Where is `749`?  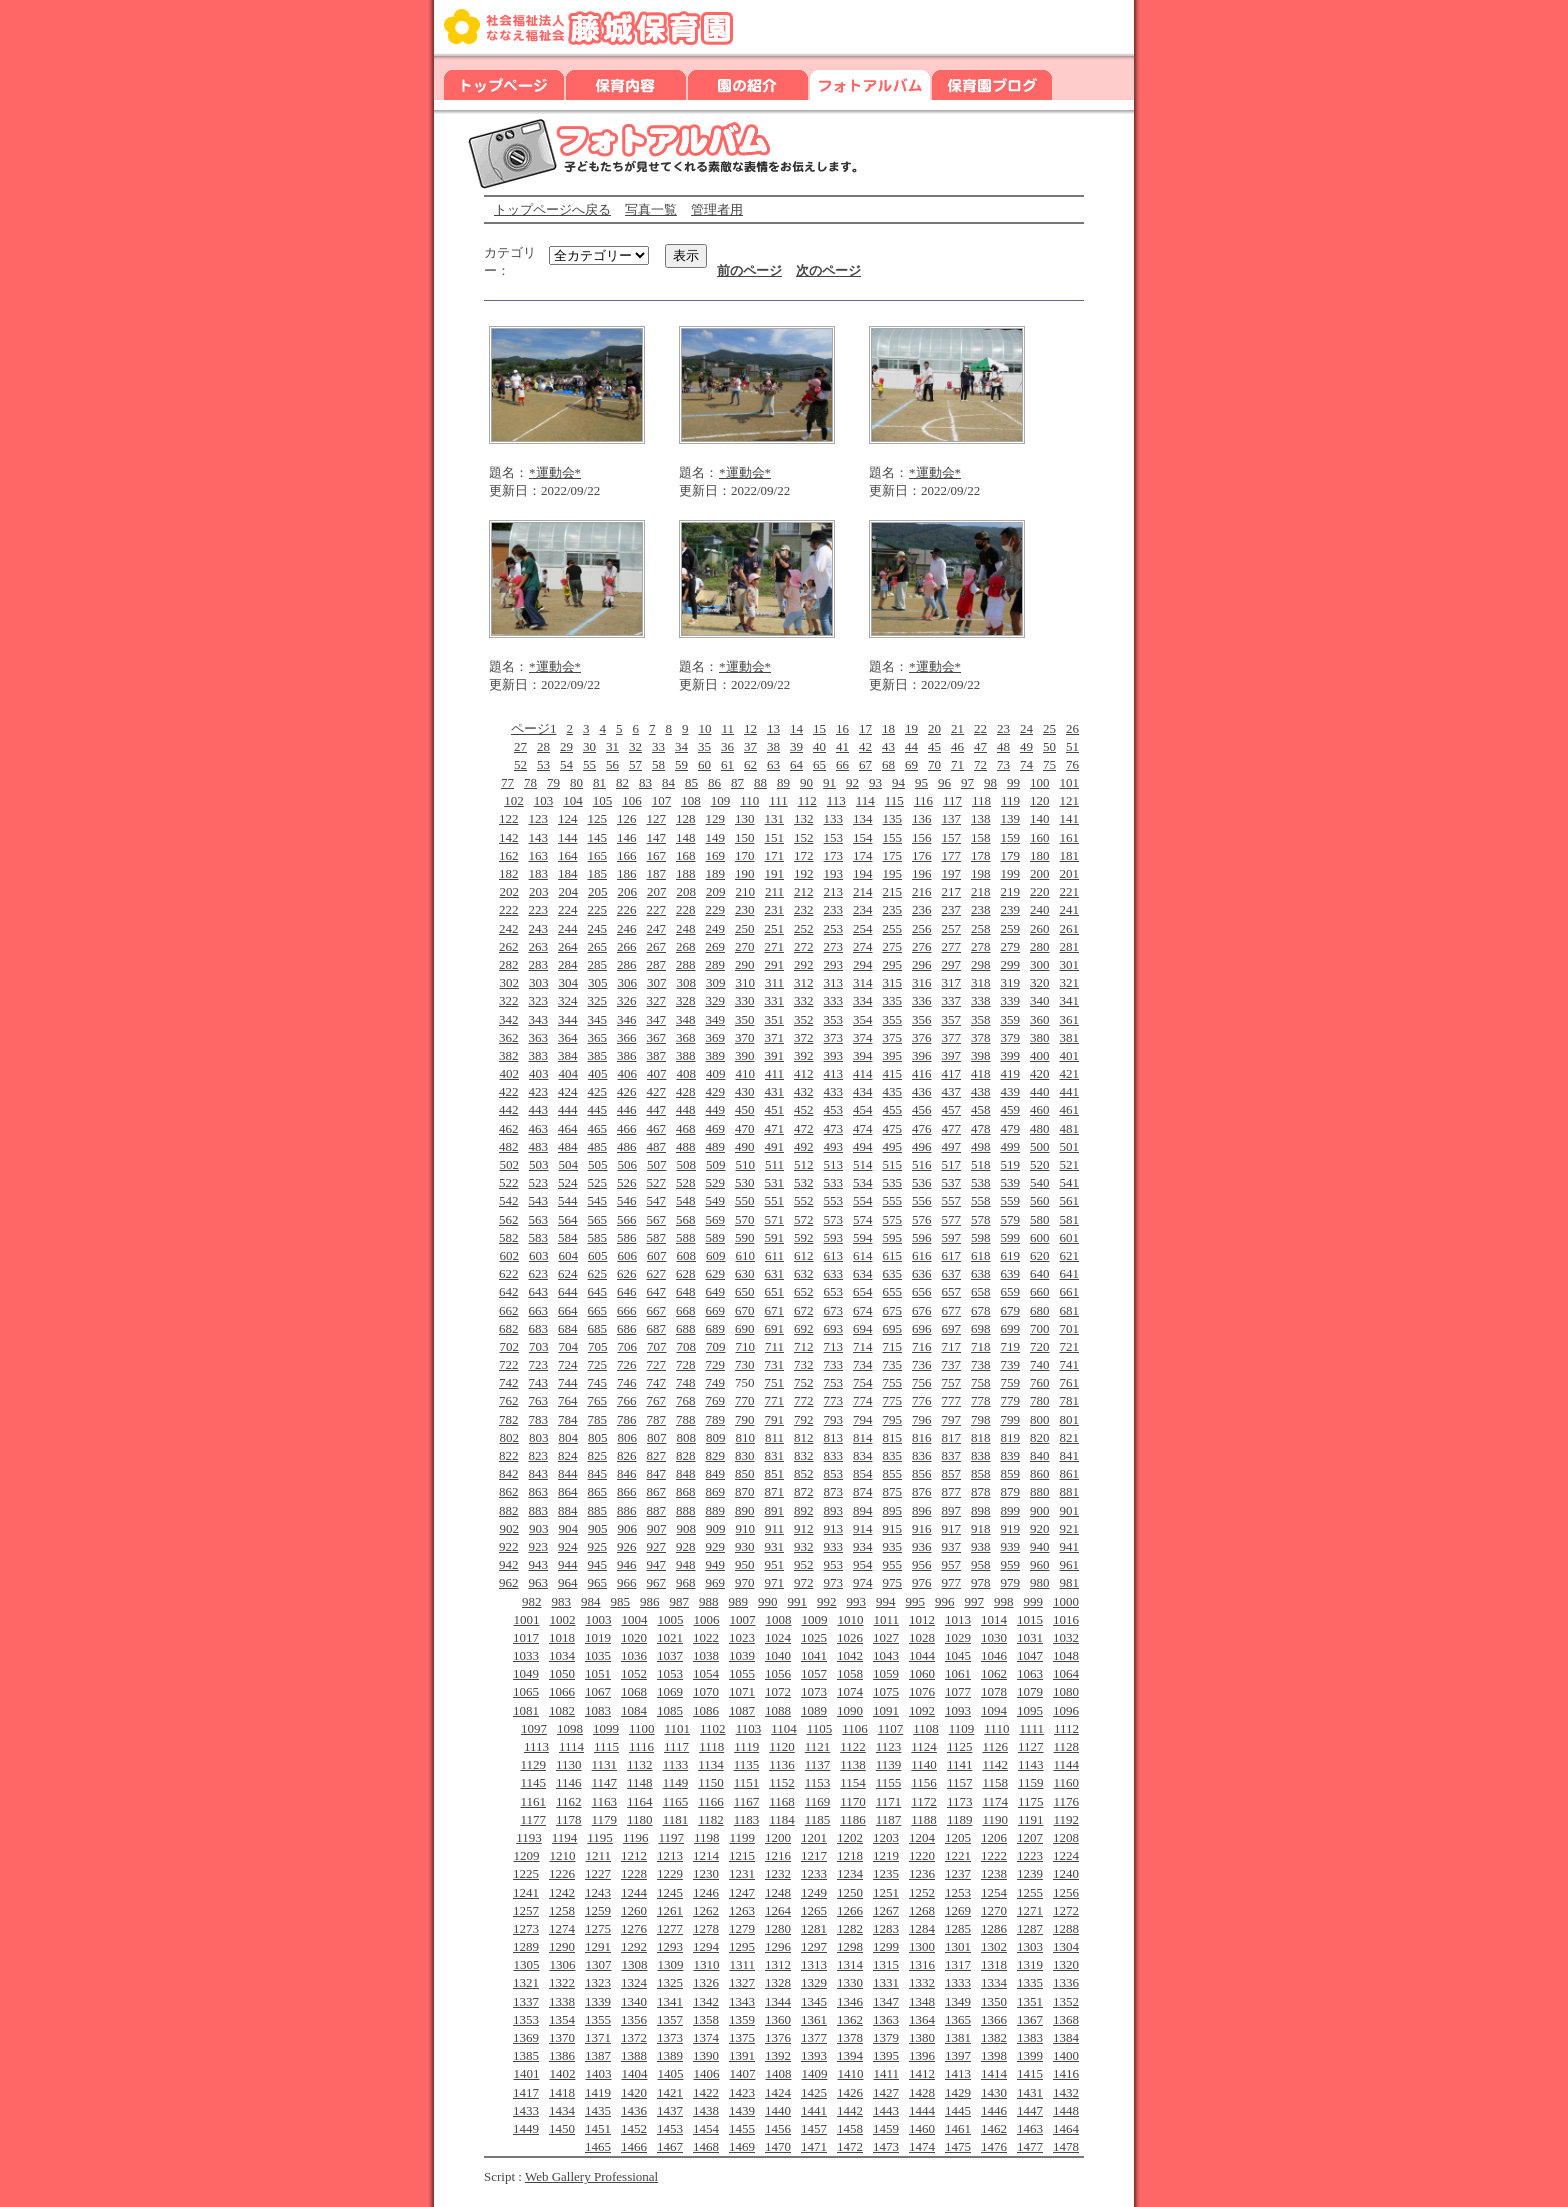
749 is located at coordinates (716, 1382).